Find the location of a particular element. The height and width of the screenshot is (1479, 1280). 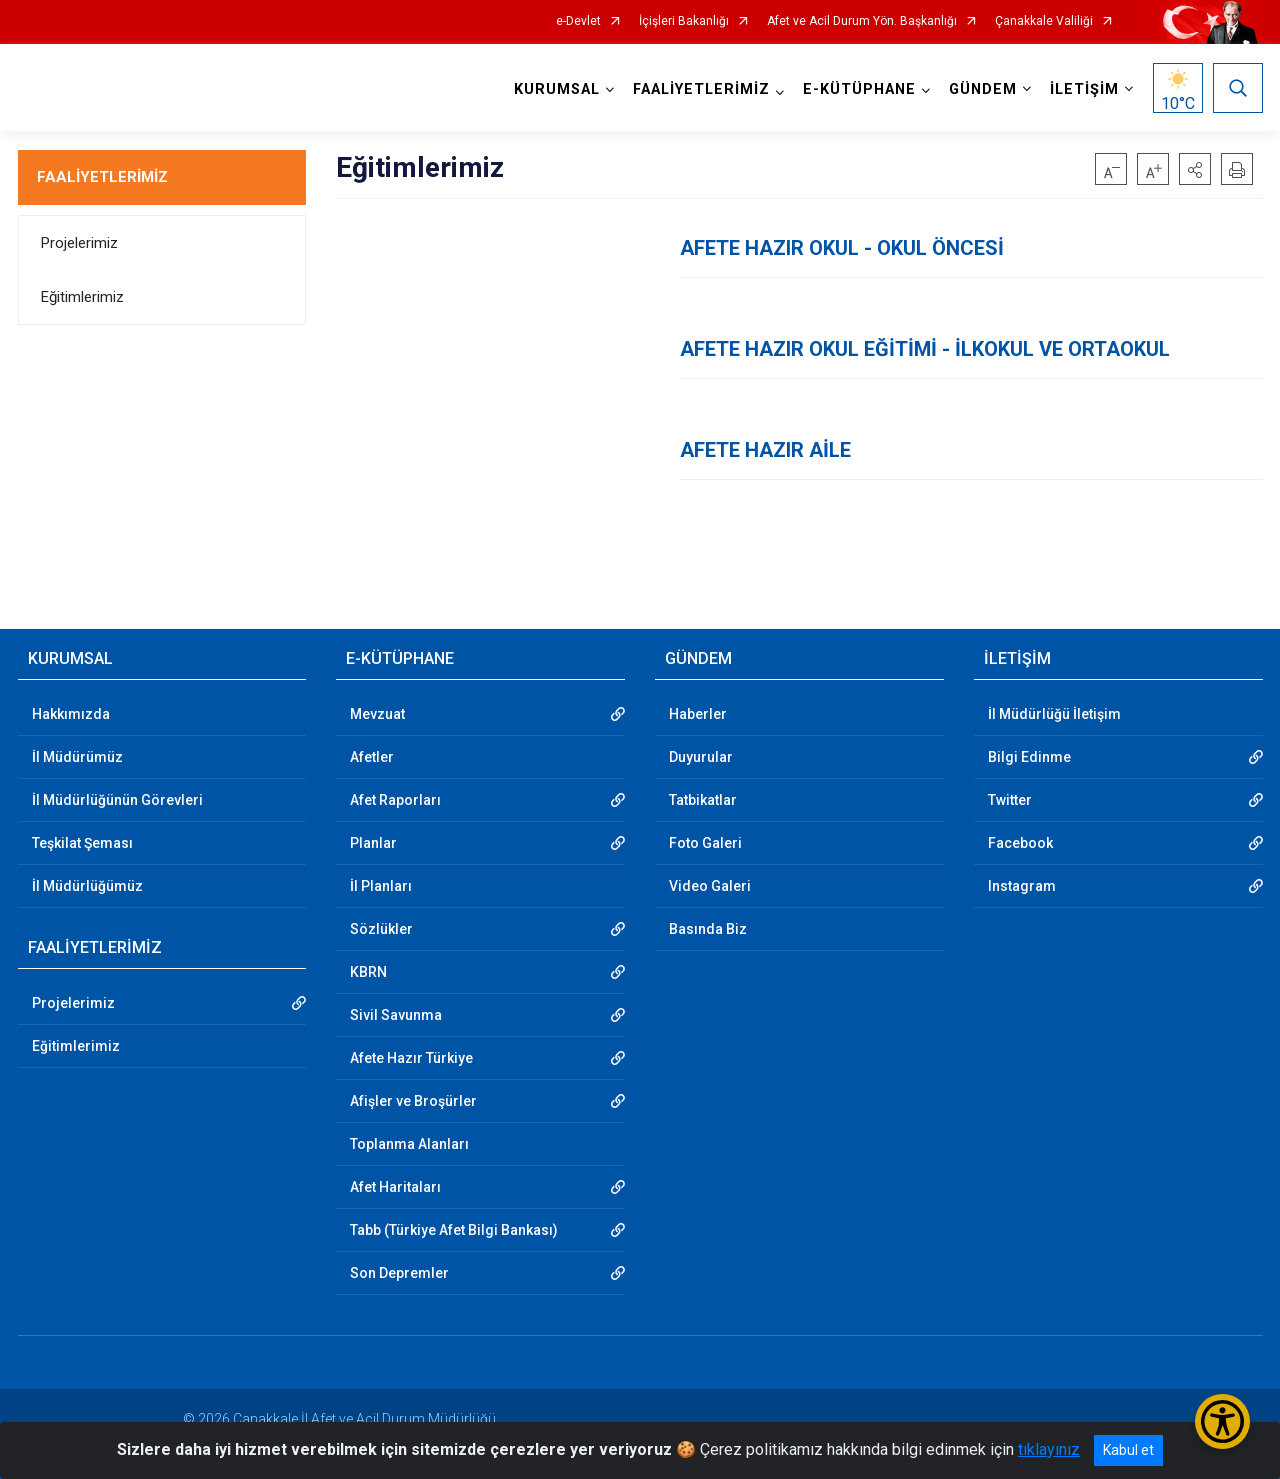

İçişleri Bakanlığı is located at coordinates (684, 21).